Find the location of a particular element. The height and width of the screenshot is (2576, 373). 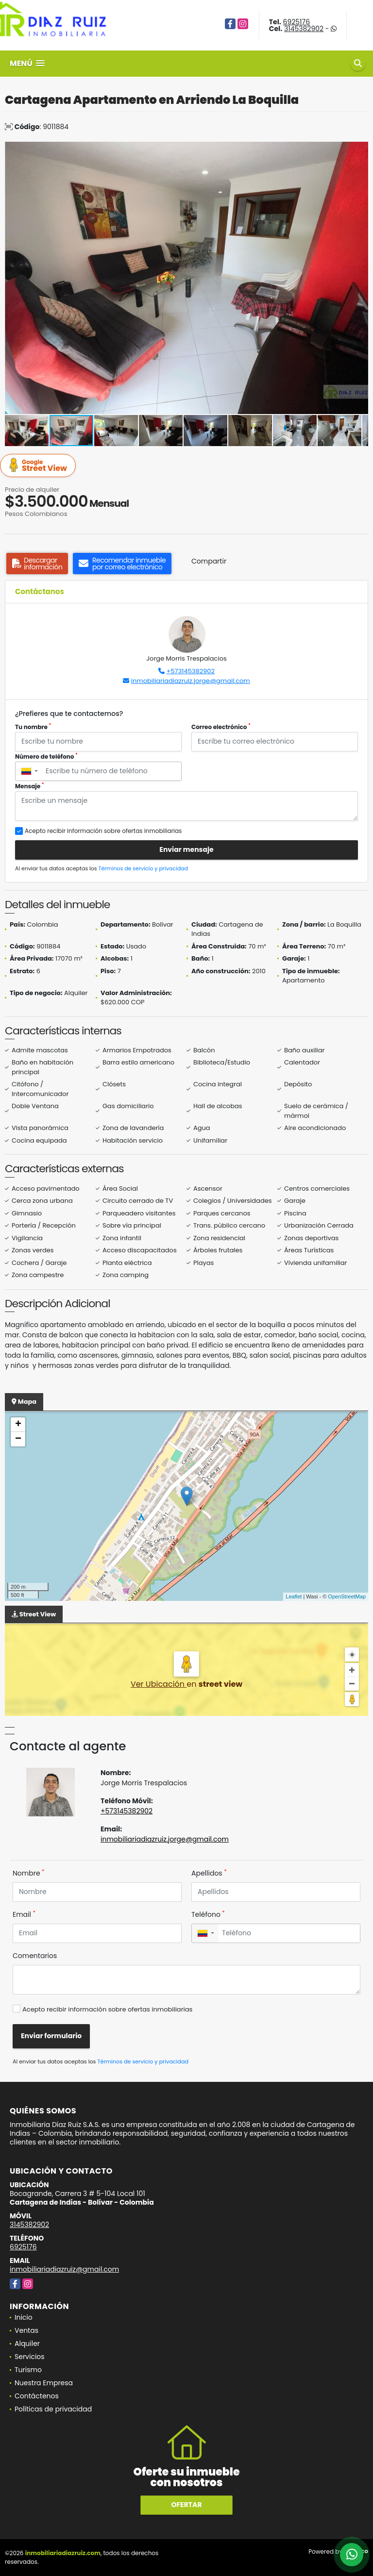

Acepto recibir información sobre ofertas inmobiliarias is located at coordinates (107, 2009).